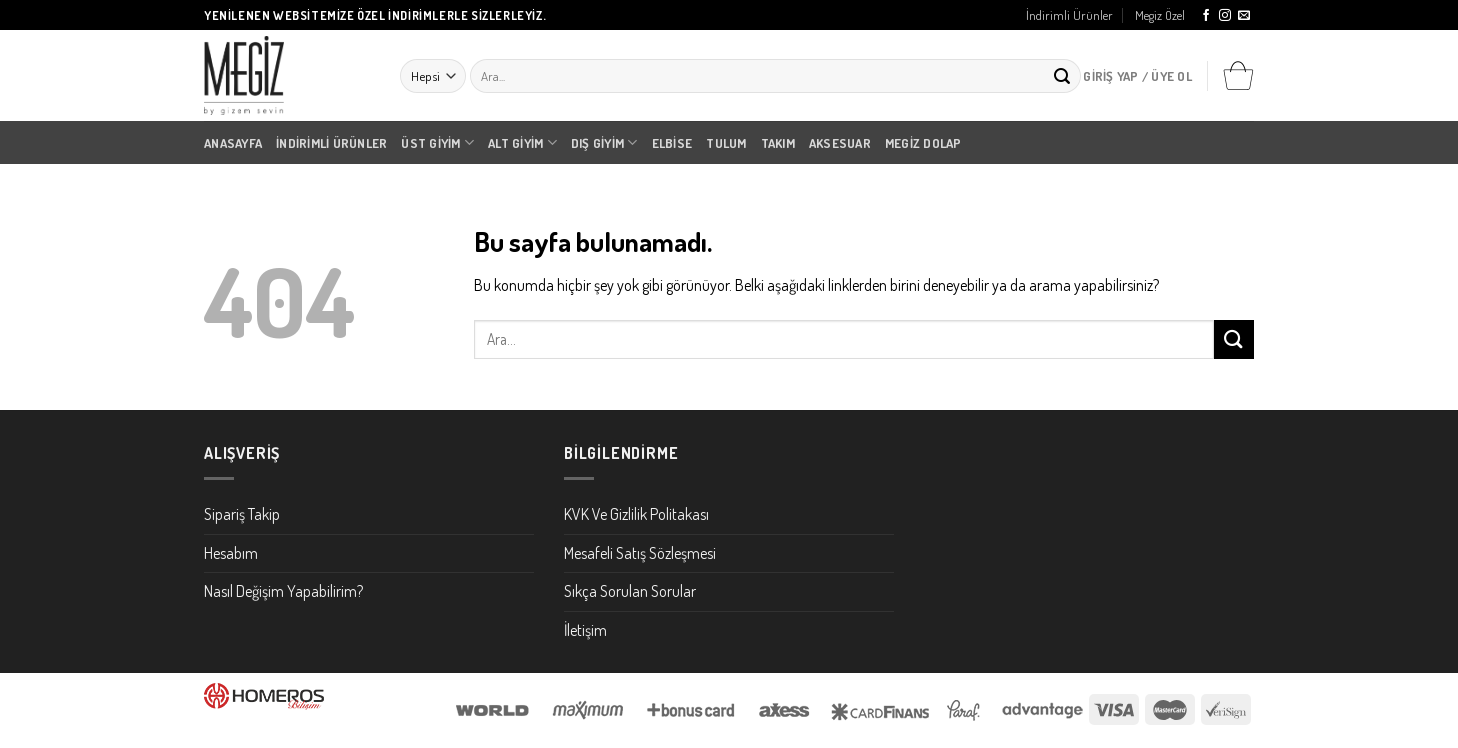 This screenshot has width=1458, height=748. What do you see at coordinates (636, 514) in the screenshot?
I see `KVK Ve Gizlilik Politakası` at bounding box center [636, 514].